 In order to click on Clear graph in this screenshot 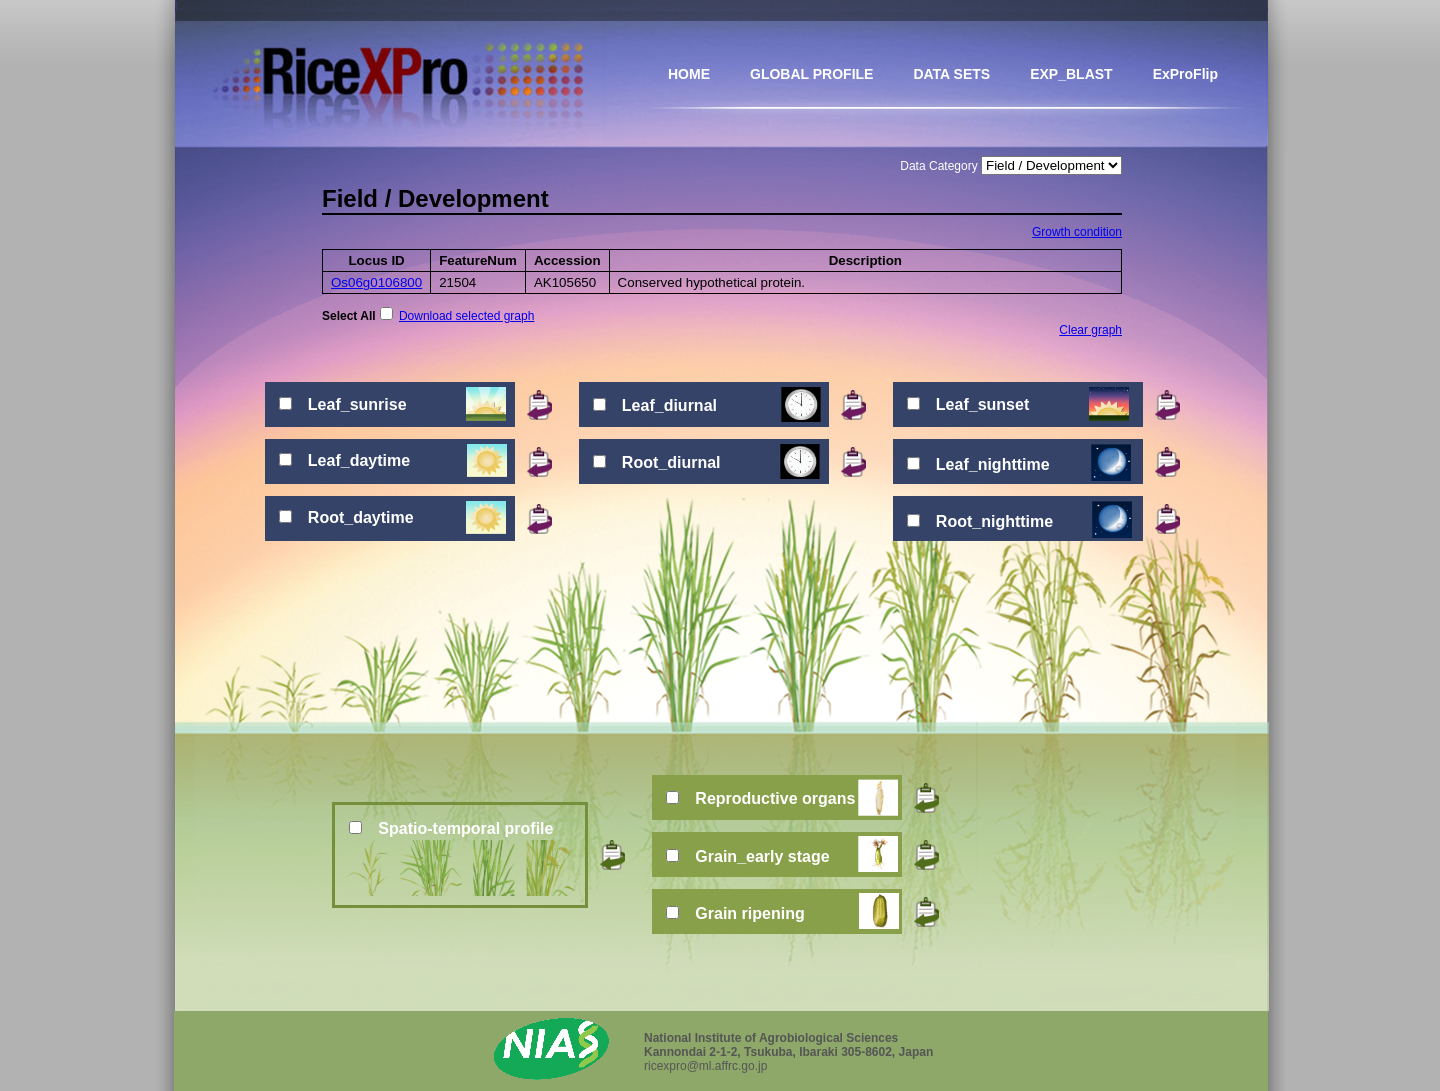, I will do `click(1090, 330)`.